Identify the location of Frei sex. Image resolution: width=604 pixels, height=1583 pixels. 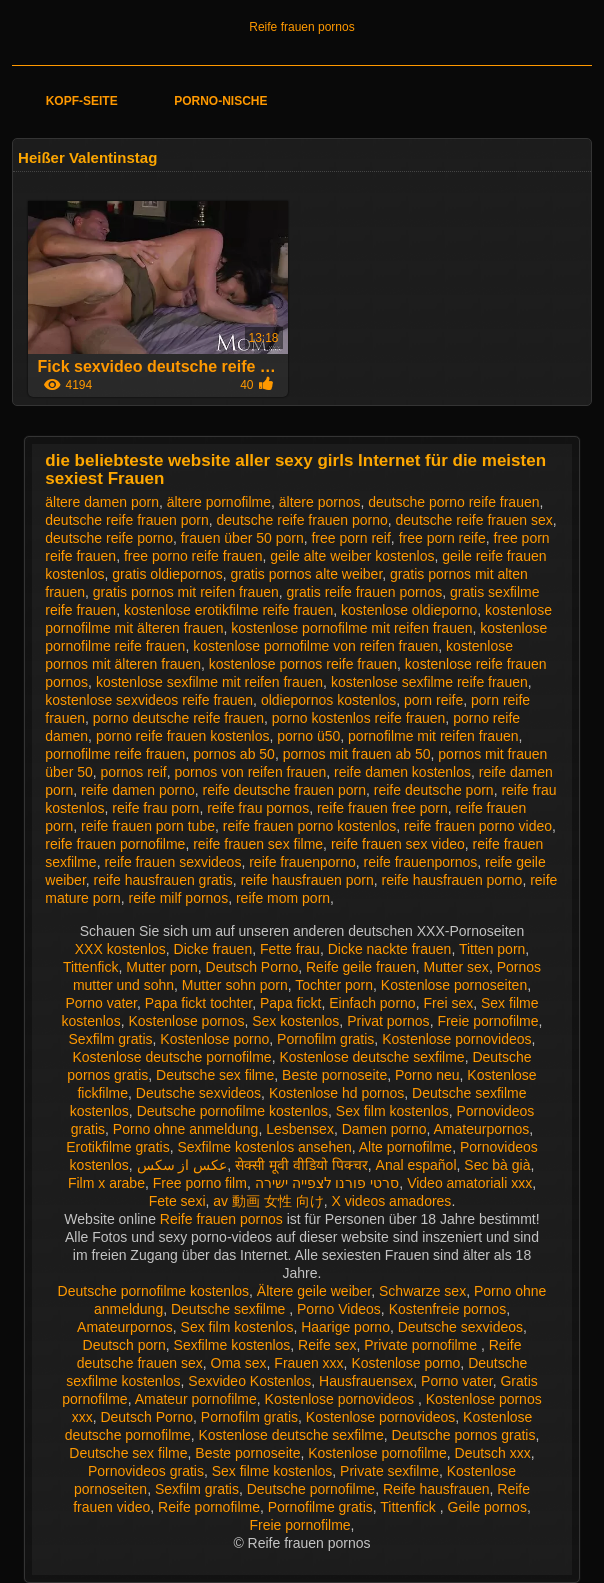
(448, 1003).